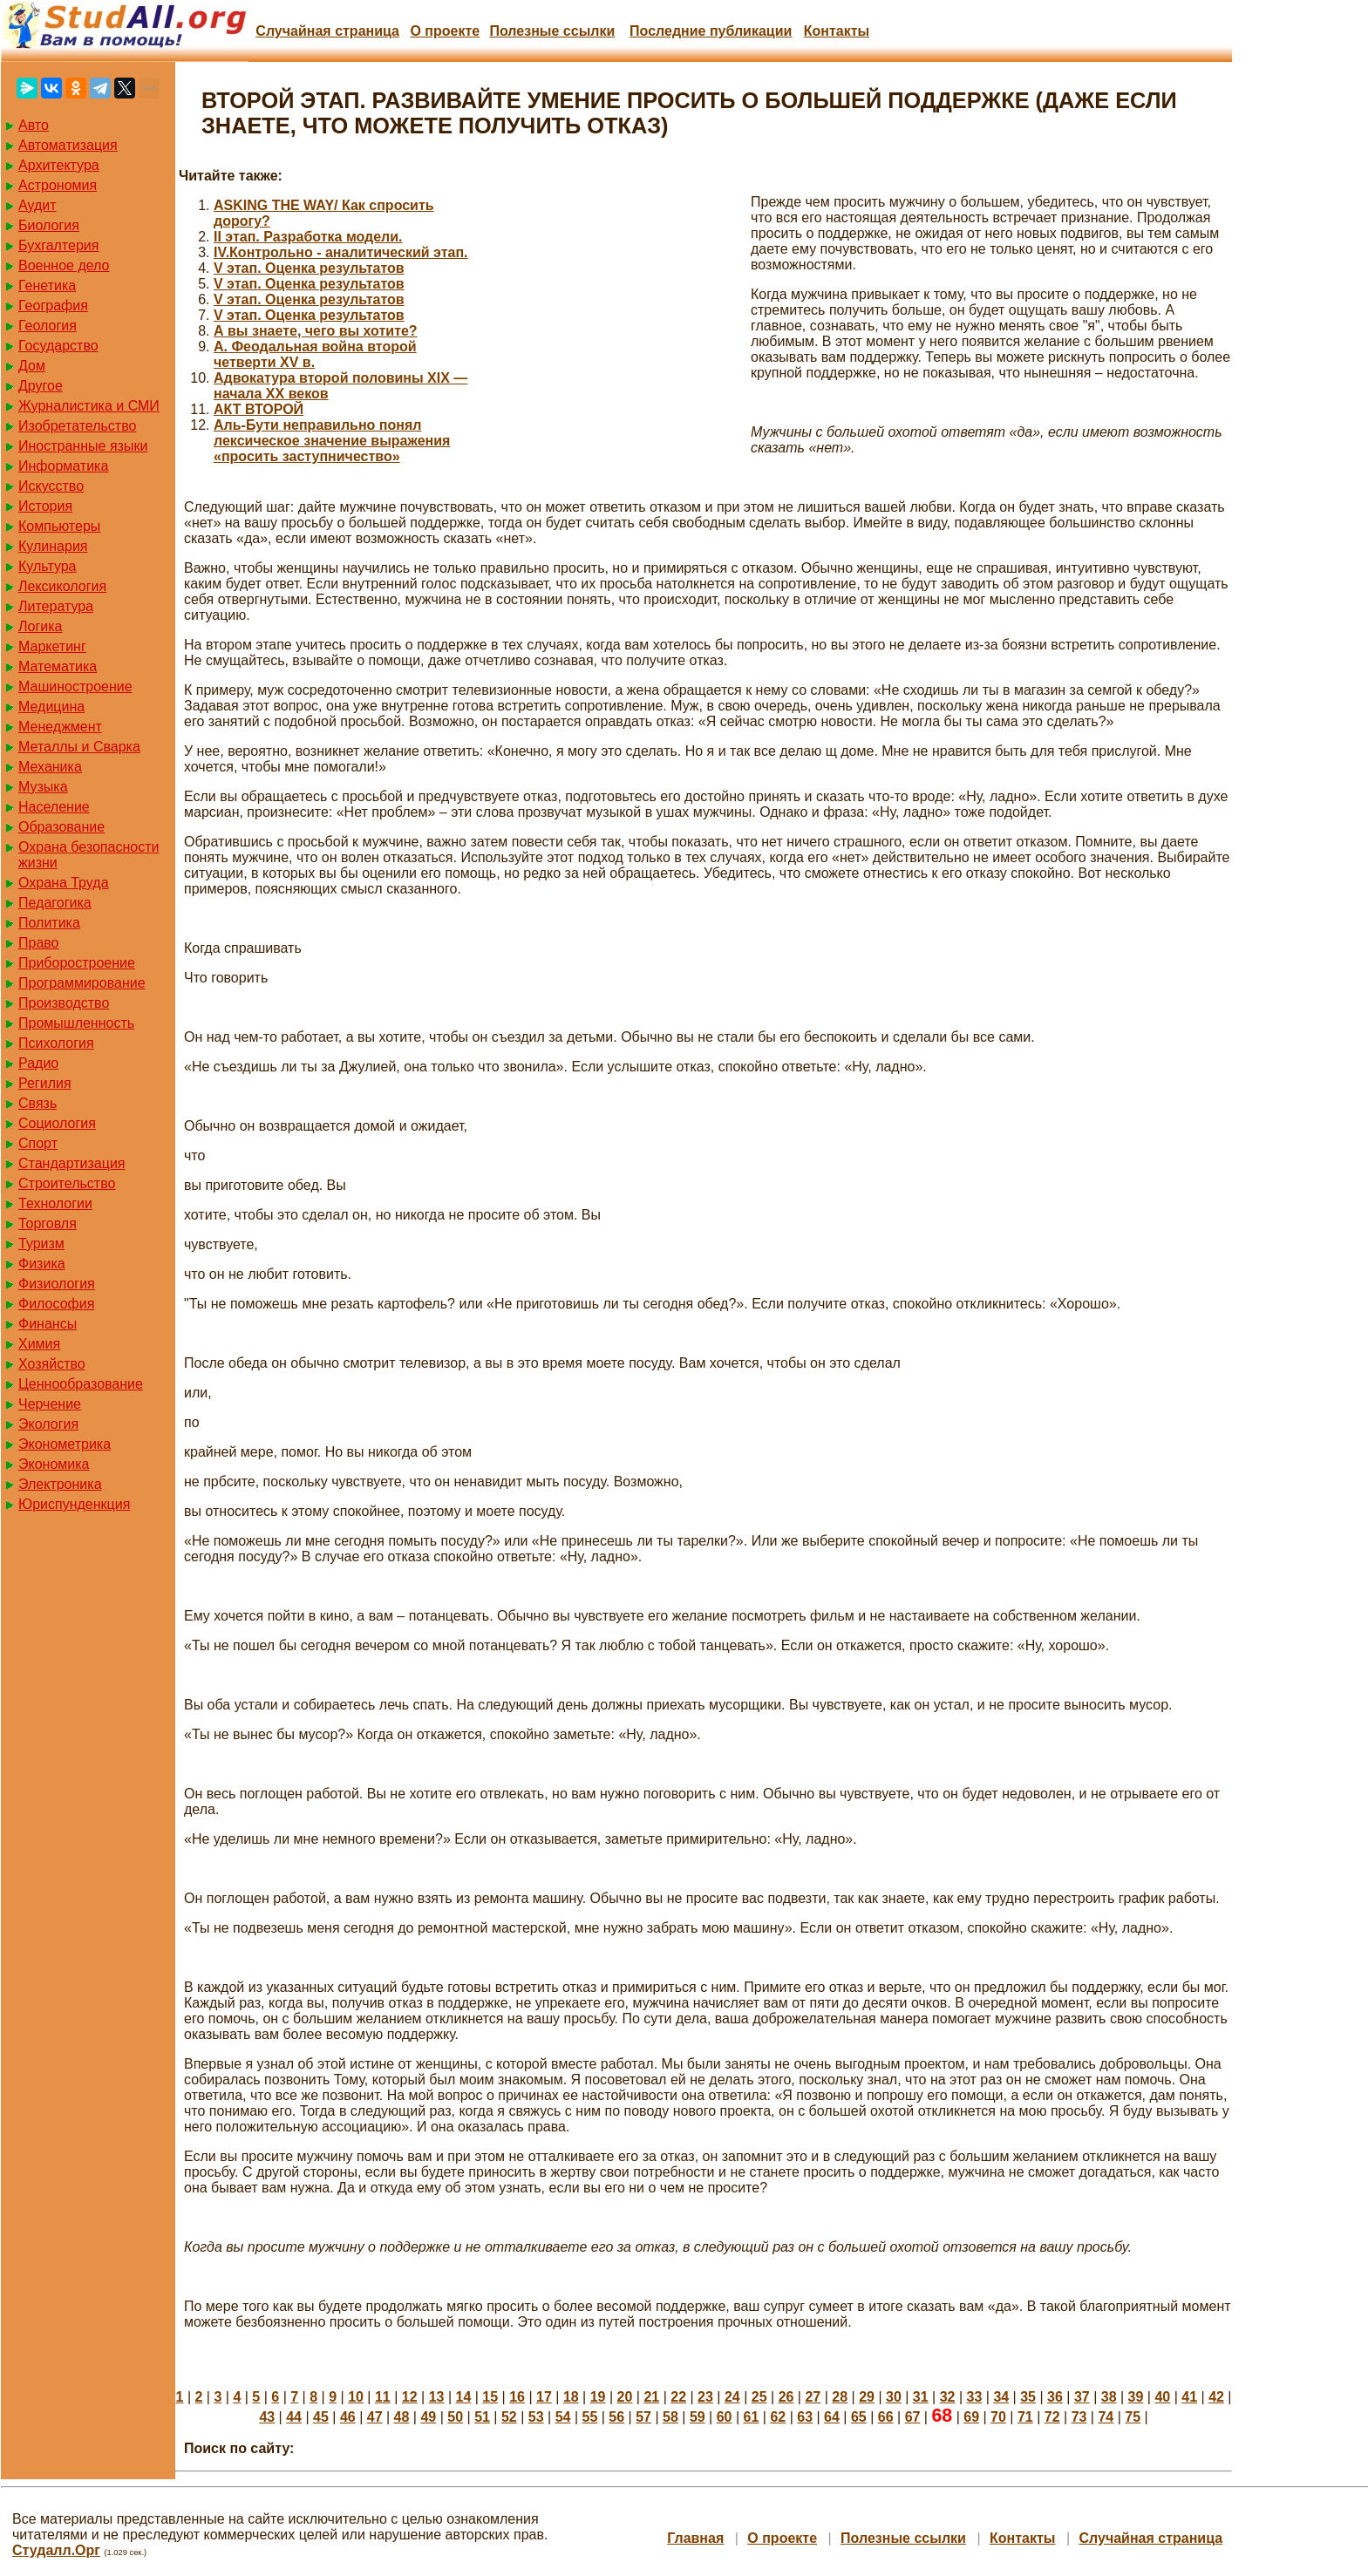 The width and height of the screenshot is (1368, 2576). Describe the element at coordinates (38, 1063) in the screenshot. I see `Радио` at that location.